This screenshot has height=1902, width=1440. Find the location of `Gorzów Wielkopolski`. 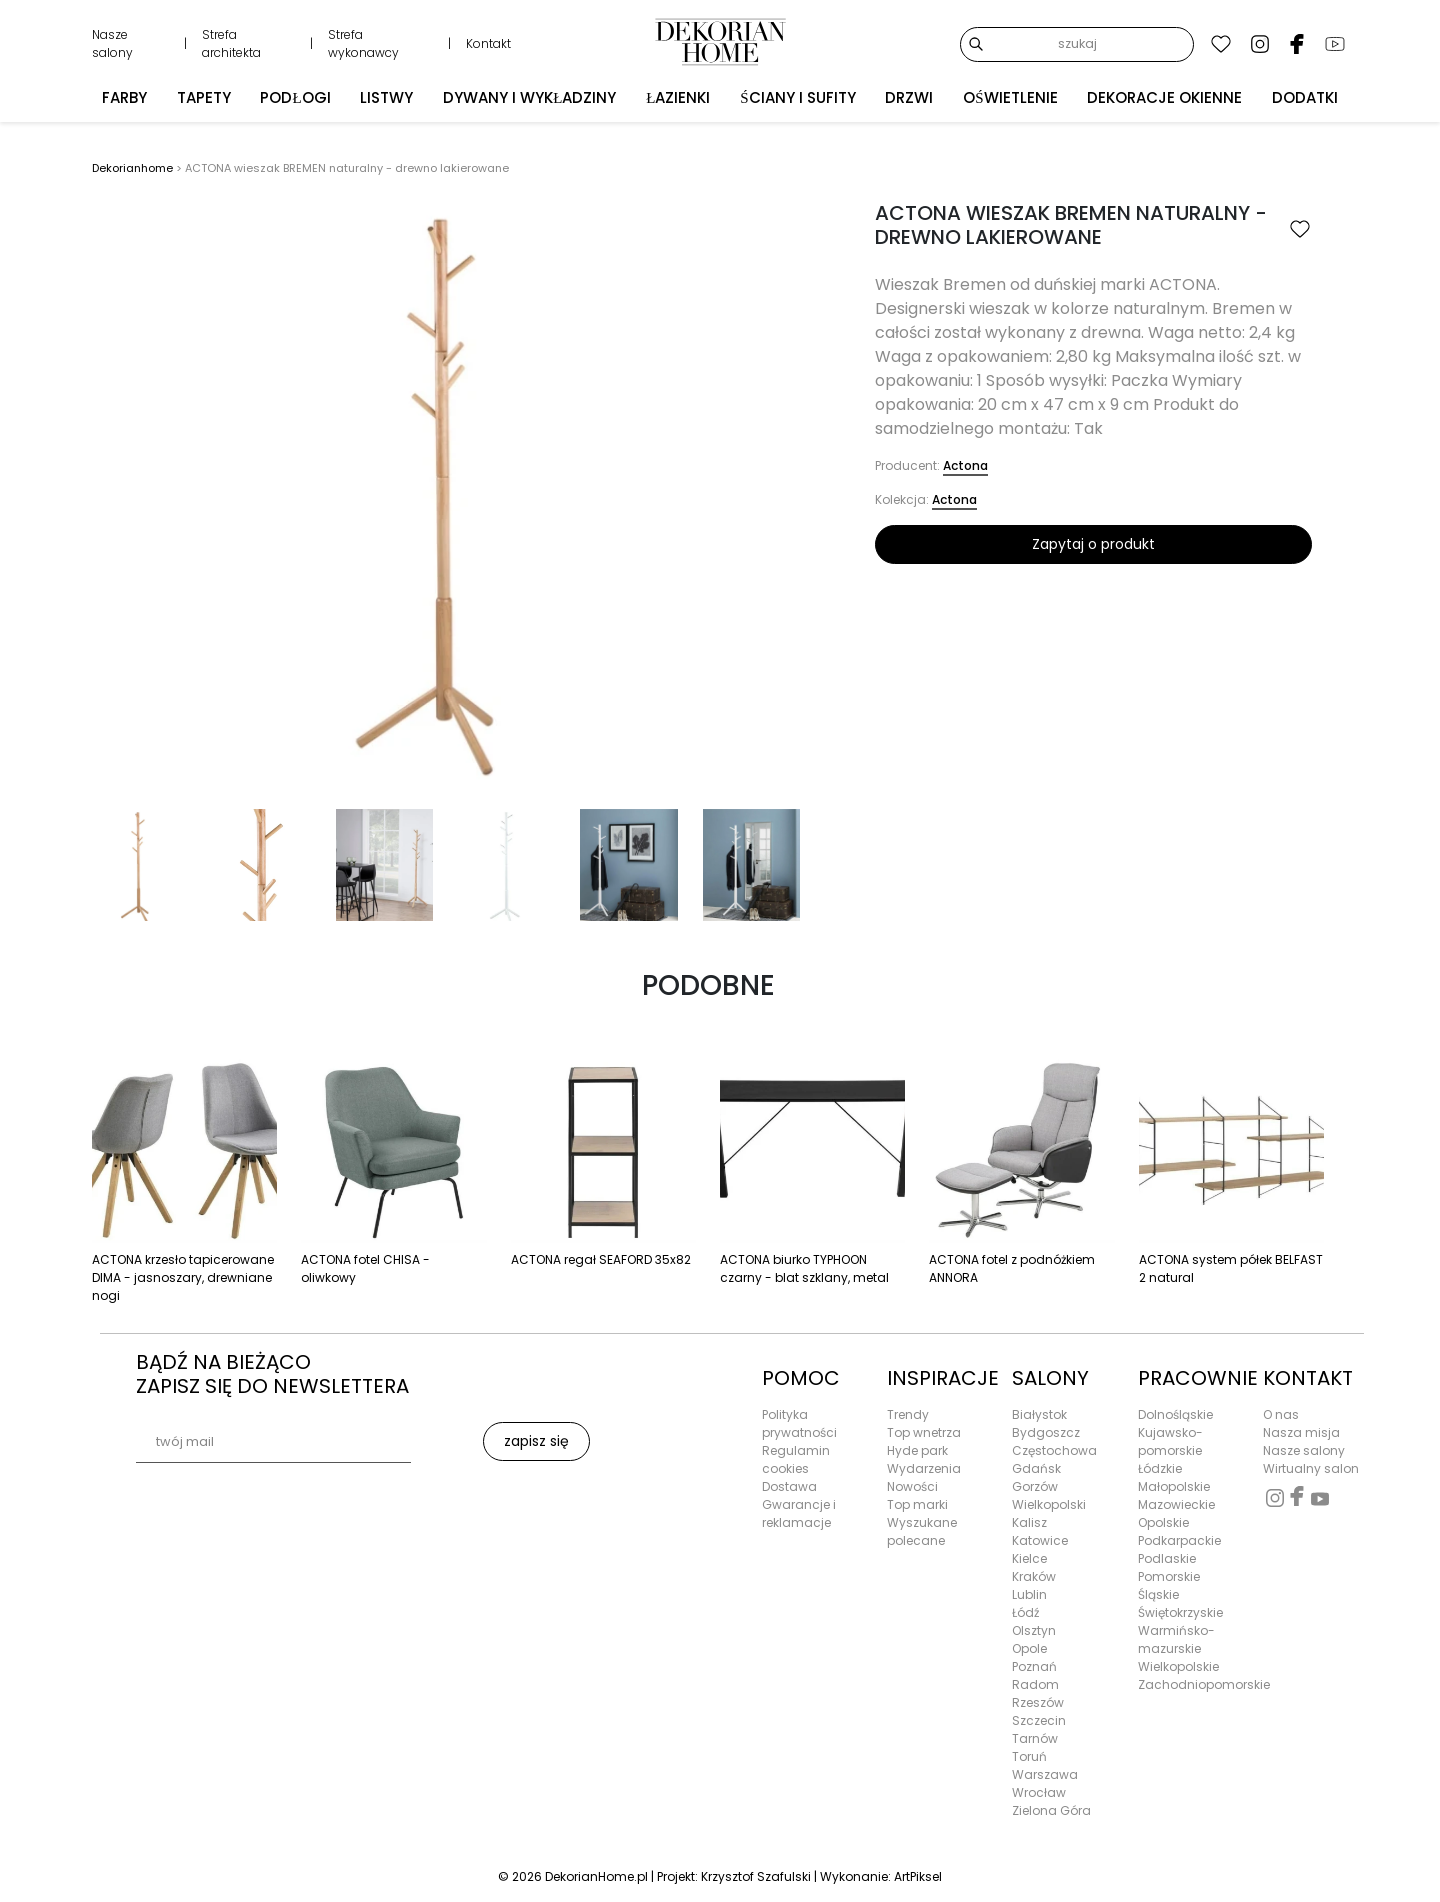

Gorzów Wielkopolski is located at coordinates (1049, 1495).